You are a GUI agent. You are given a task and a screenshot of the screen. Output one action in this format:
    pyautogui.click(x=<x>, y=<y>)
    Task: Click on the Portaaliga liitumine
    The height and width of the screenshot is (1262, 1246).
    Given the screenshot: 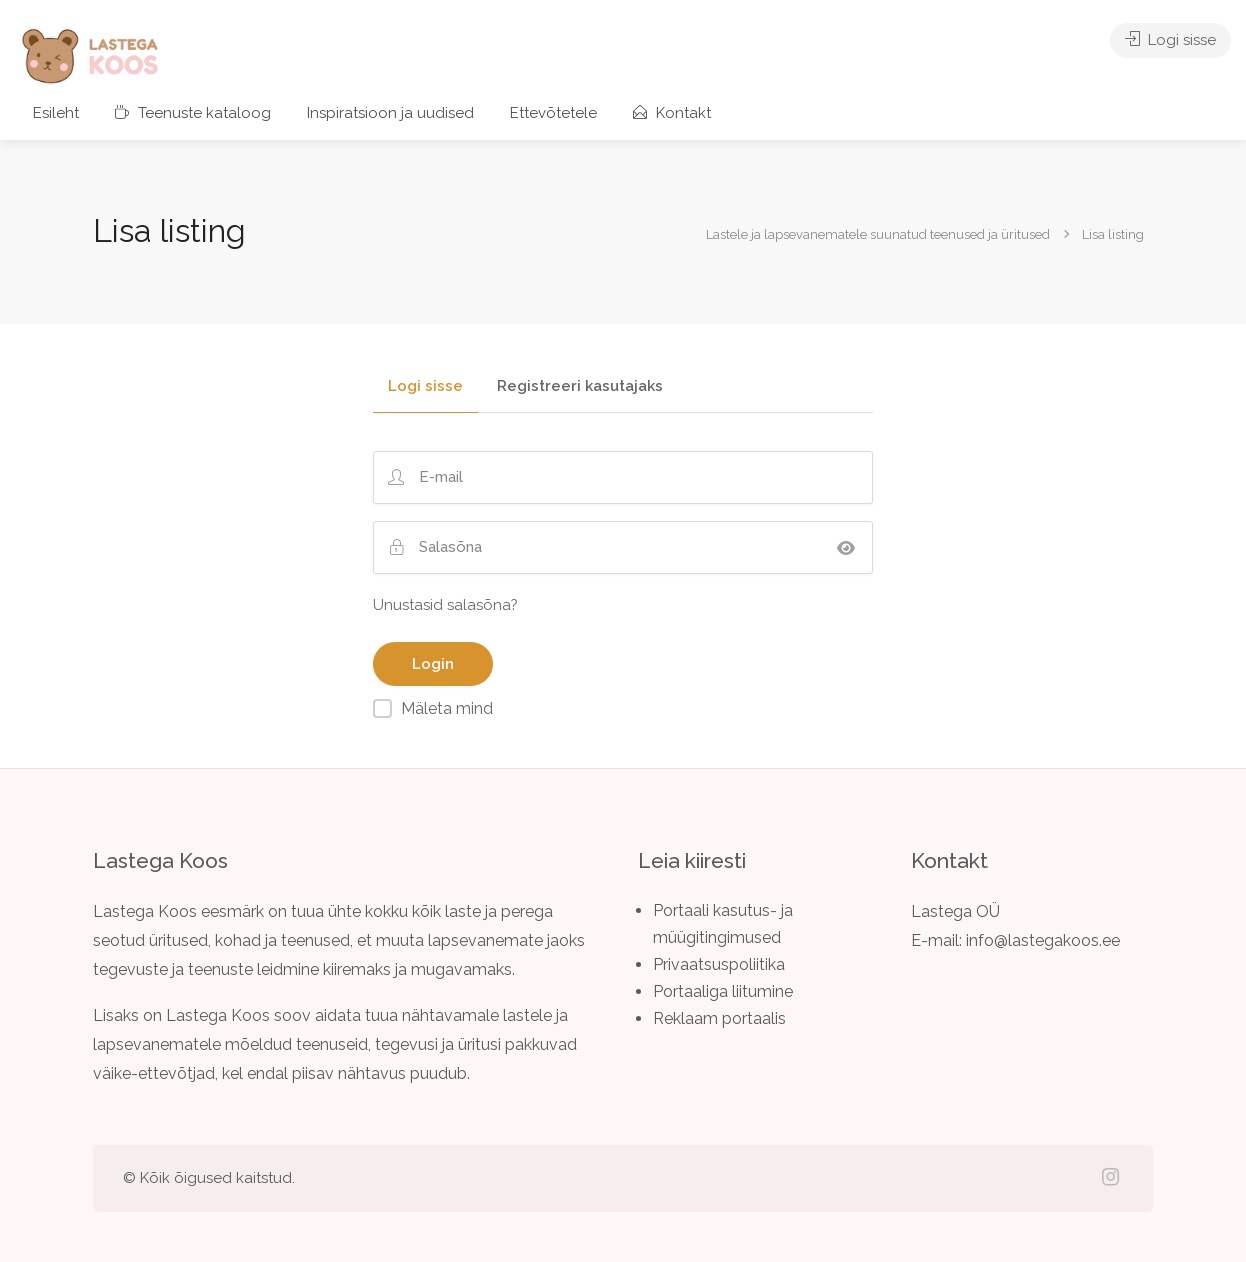 What is the action you would take?
    pyautogui.click(x=723, y=991)
    